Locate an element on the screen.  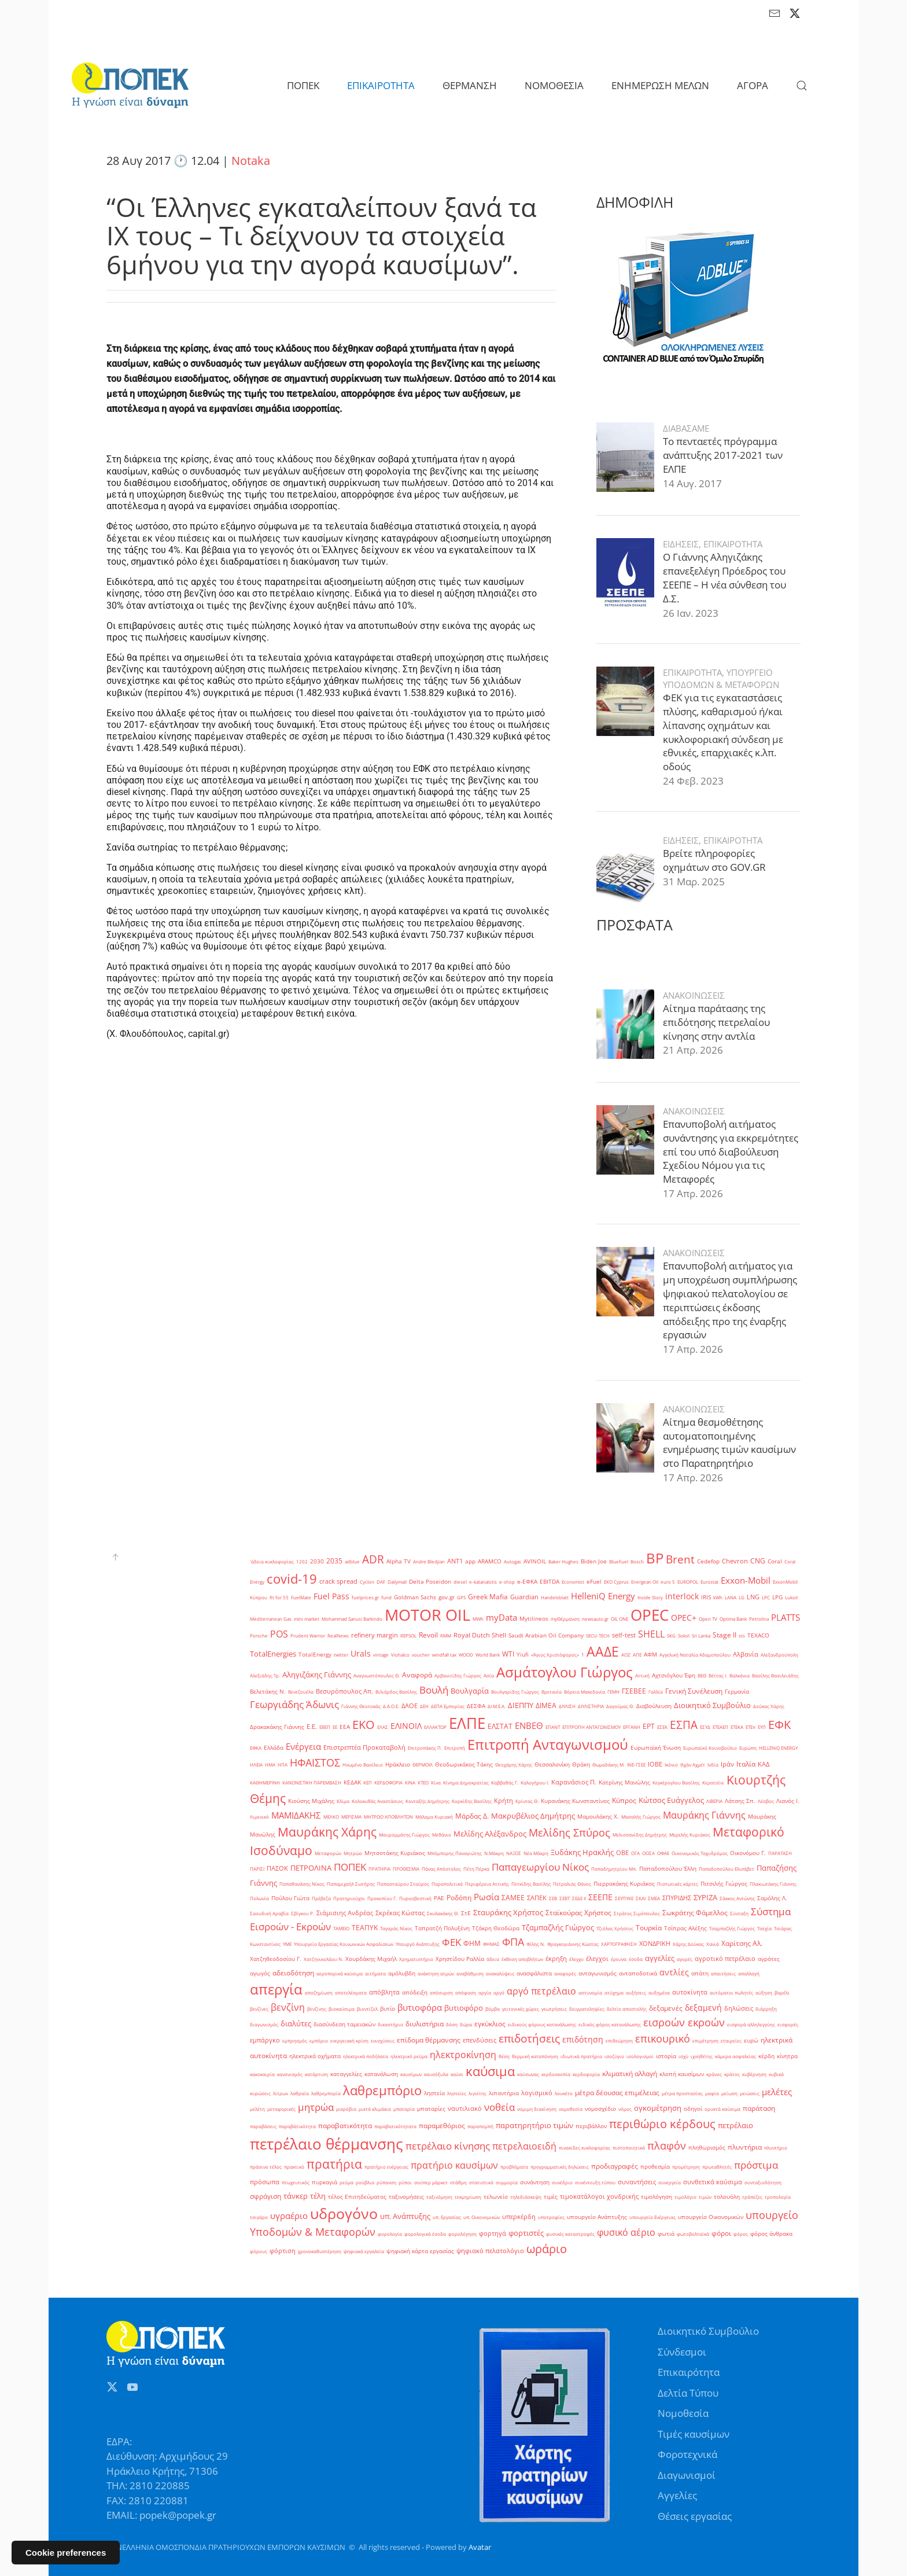
ΕΦΚ [ΕΦΚ (44 στοιχεία)] is located at coordinates (779, 1724).